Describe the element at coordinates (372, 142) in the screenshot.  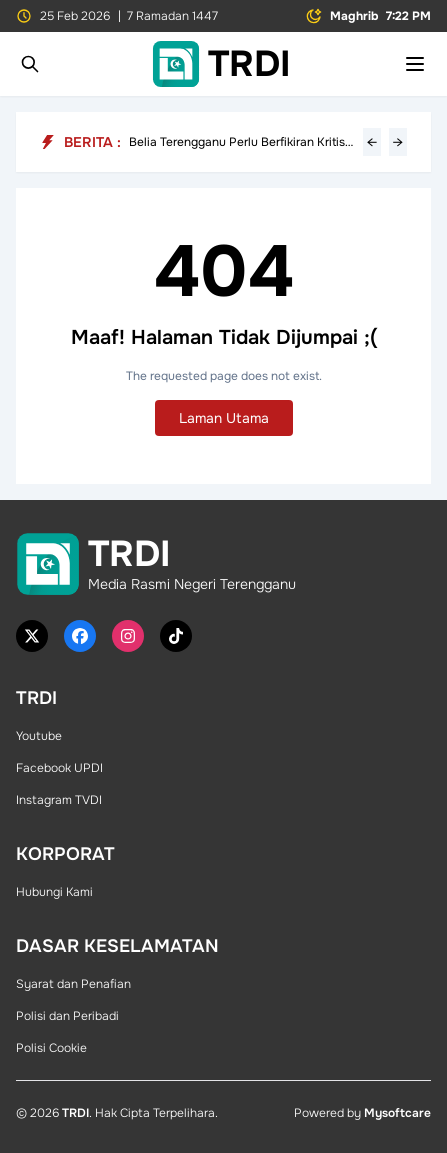
I see `← [Previous headline]` at that location.